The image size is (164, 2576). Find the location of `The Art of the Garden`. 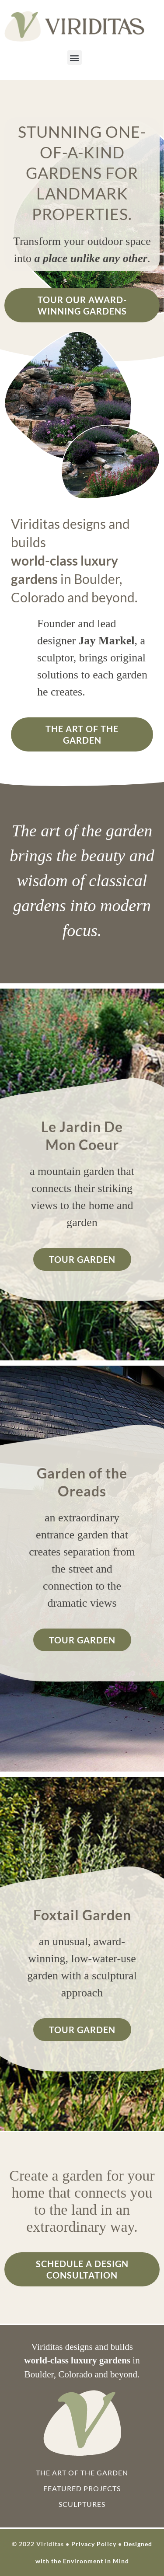

The Art of the Garden is located at coordinates (82, 734).